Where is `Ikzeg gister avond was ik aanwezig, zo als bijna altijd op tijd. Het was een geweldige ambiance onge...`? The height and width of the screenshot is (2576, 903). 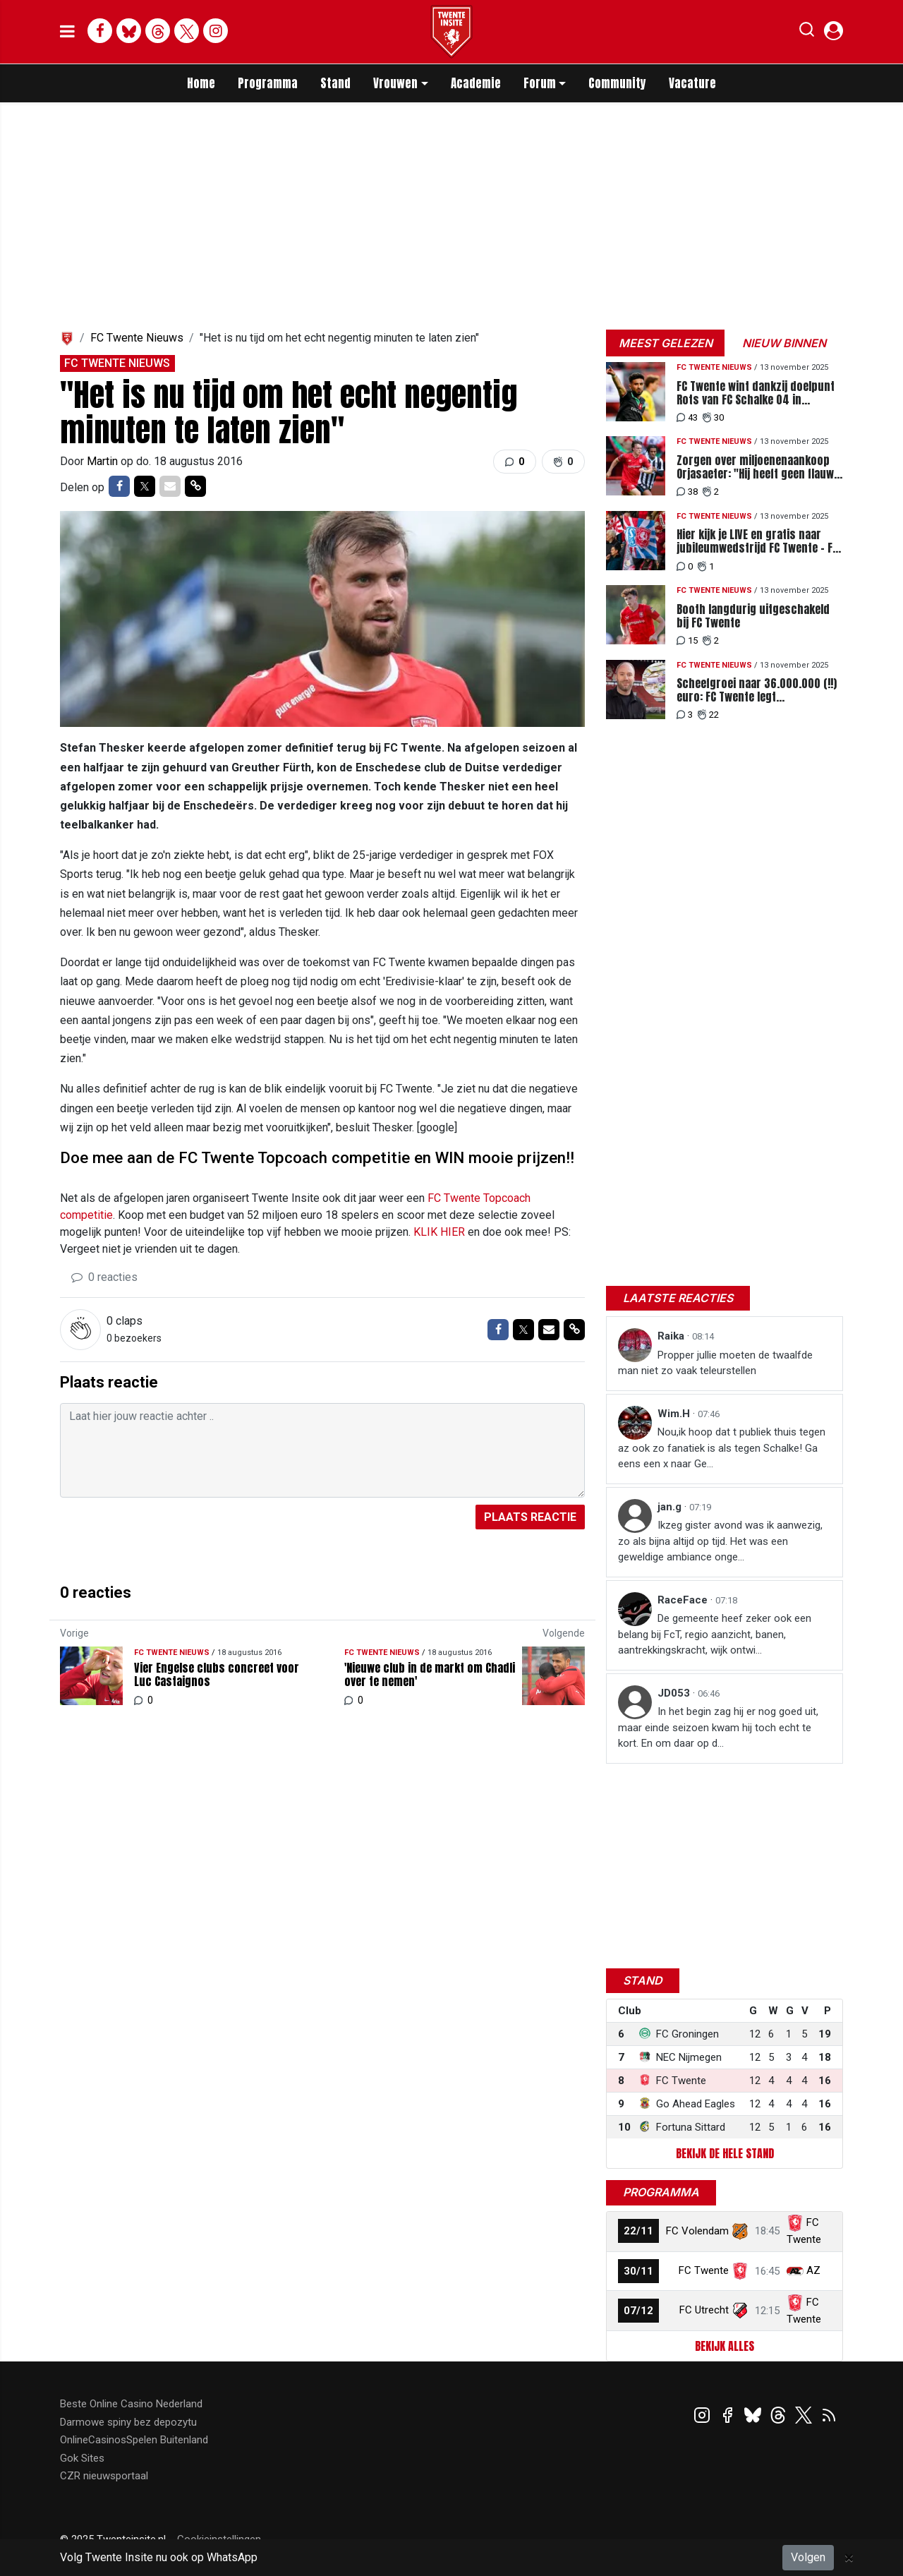
Ikzeg gister avond was ik aanwezig, zo als bijna altijd op tijd. Het was een geweldige ambiance onge... is located at coordinates (720, 1541).